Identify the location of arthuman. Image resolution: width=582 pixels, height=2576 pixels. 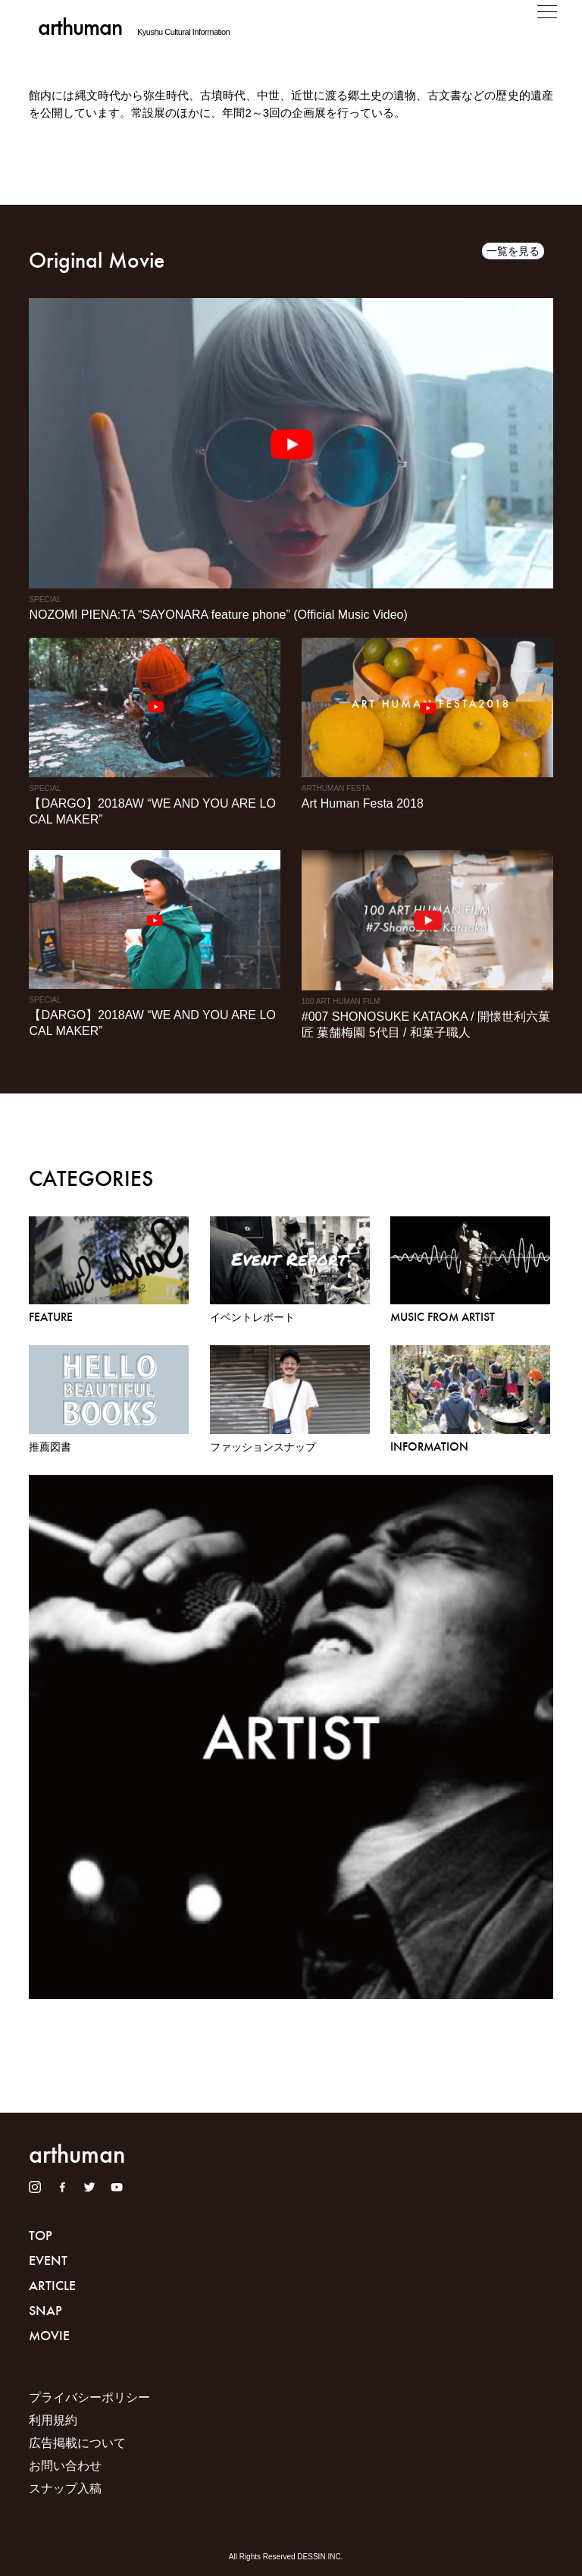
(80, 27).